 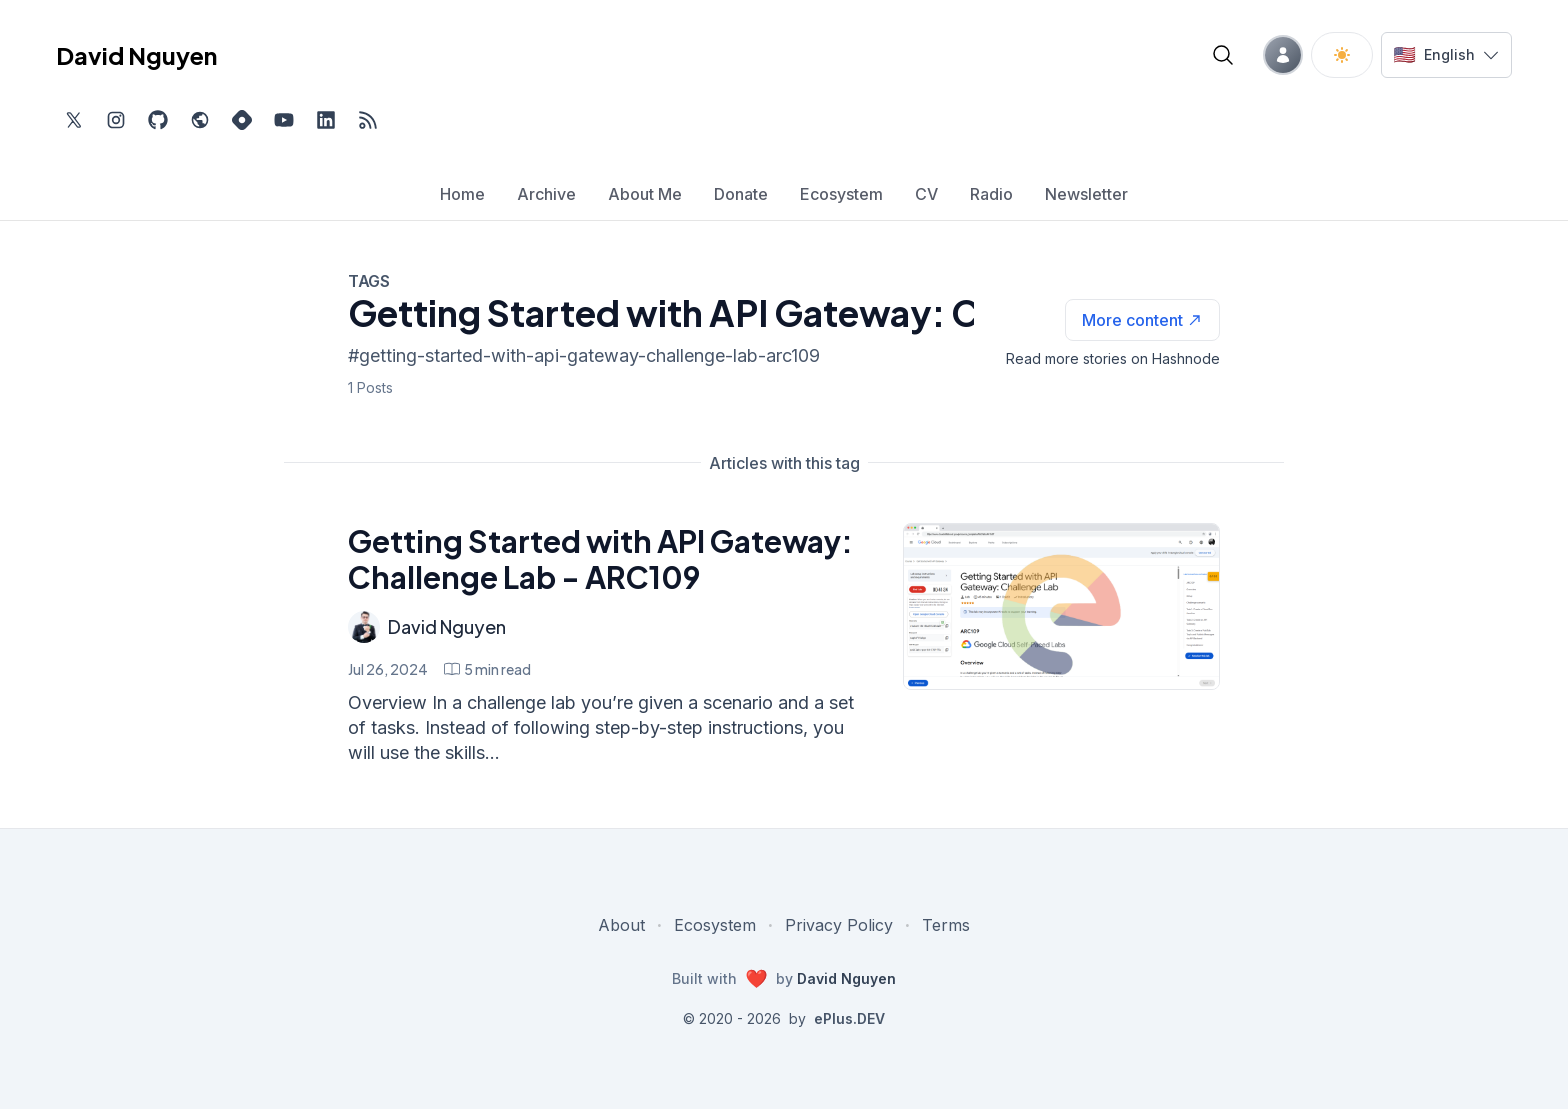 I want to click on Ecosystem, so click(x=715, y=925).